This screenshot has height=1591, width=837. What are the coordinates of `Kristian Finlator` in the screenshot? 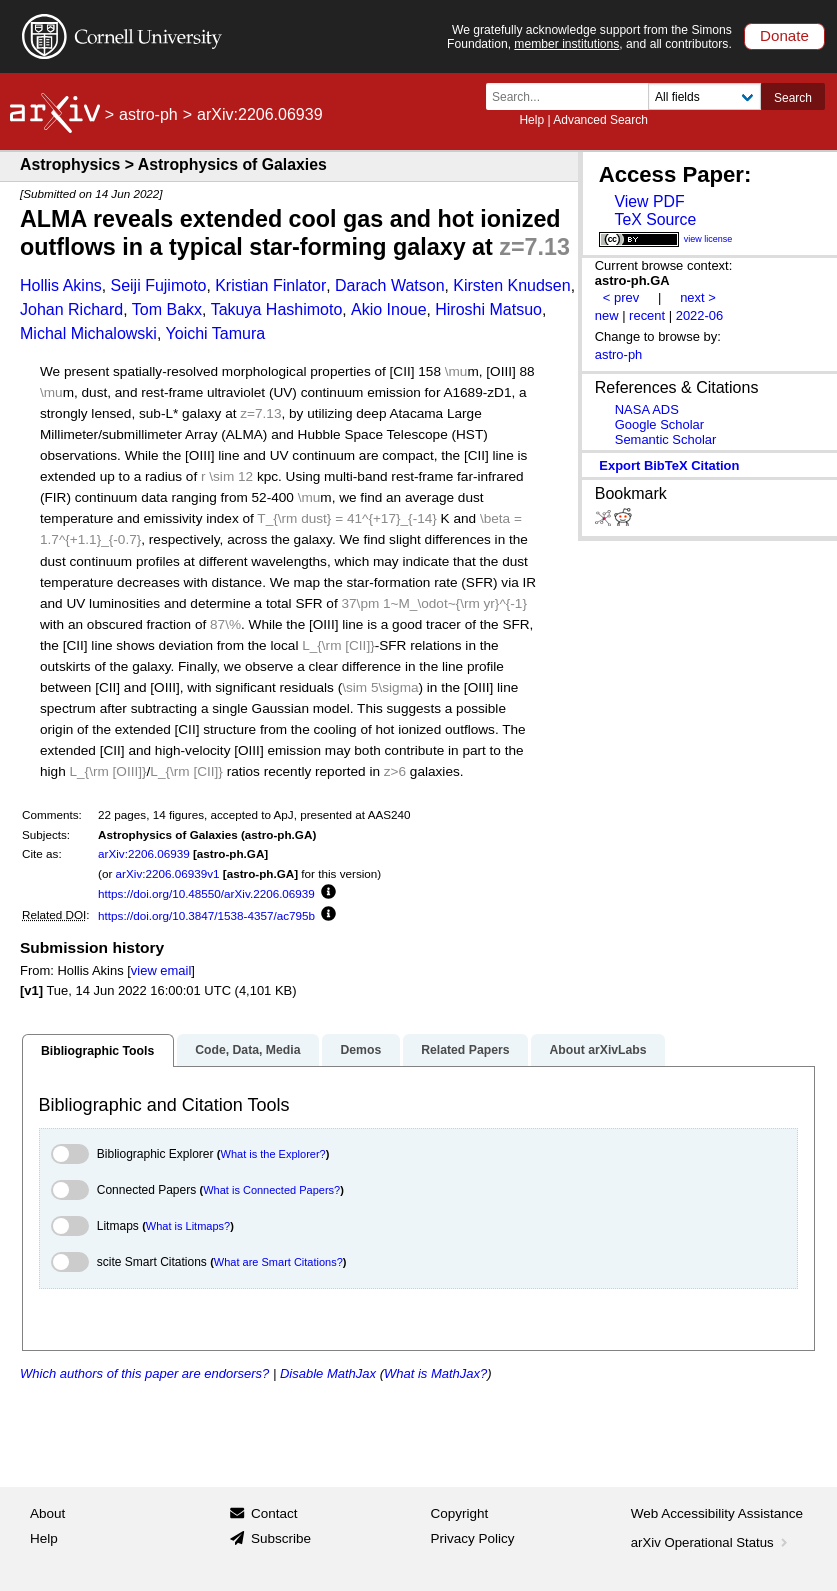 It's located at (270, 285).